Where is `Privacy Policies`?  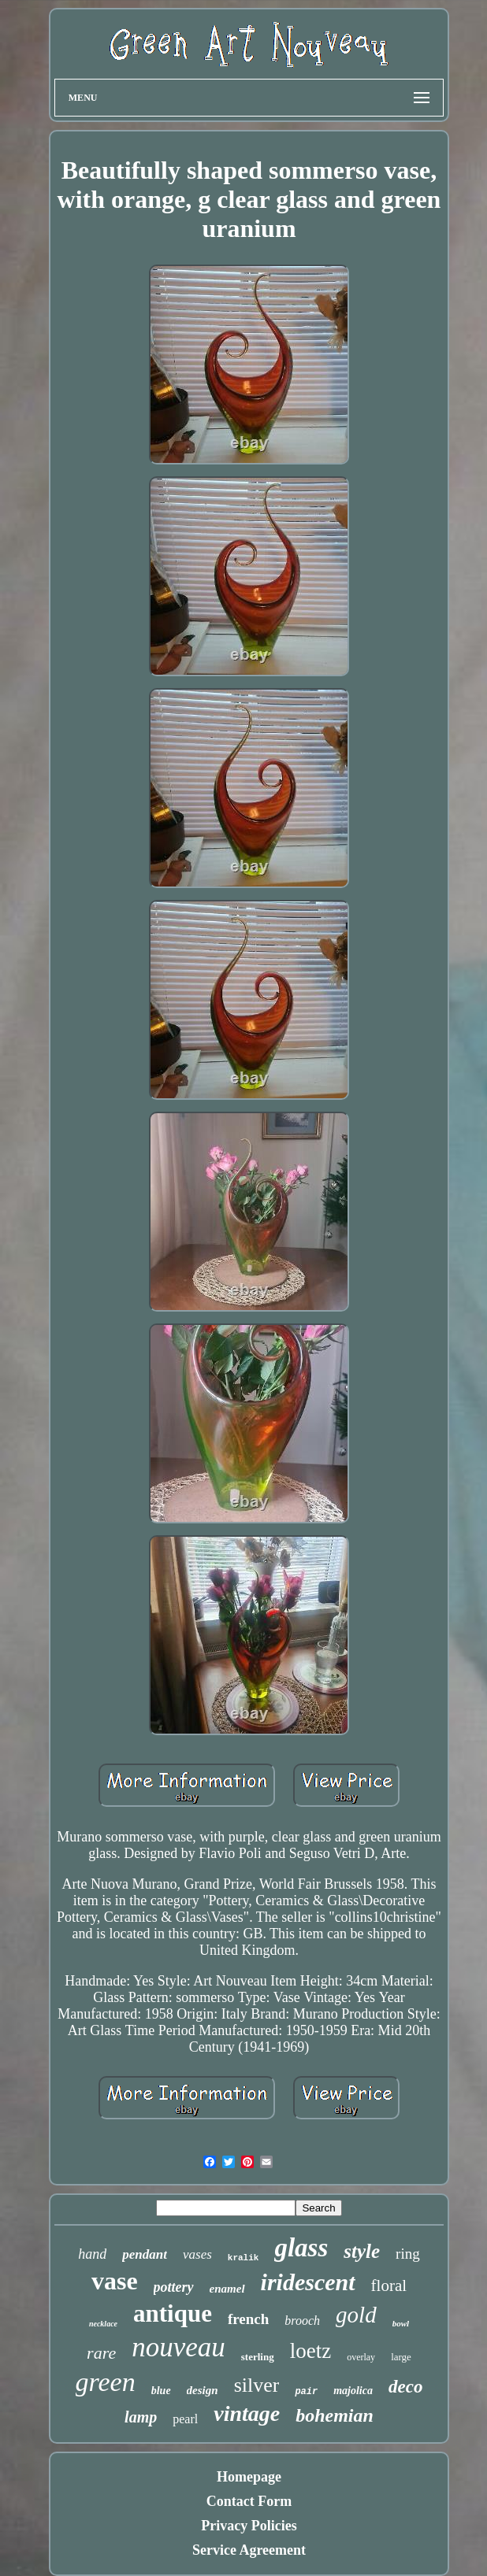 Privacy Policies is located at coordinates (248, 2525).